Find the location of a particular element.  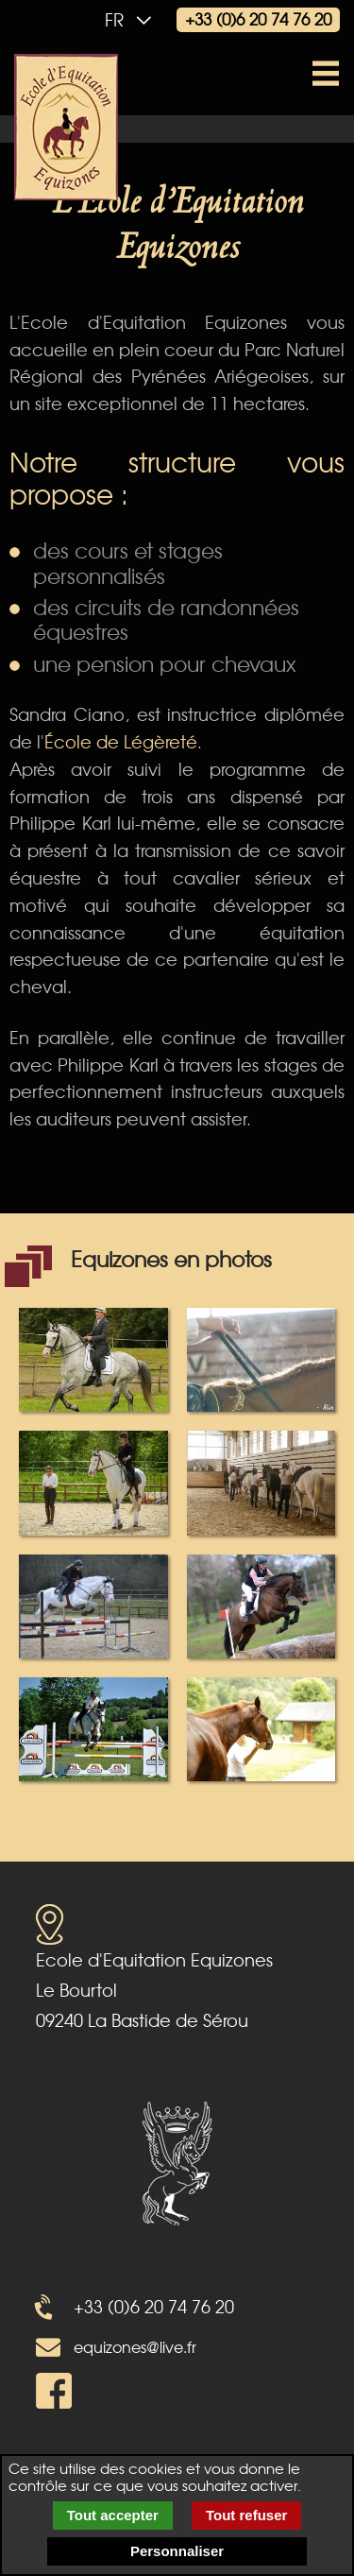

Tout refuser is located at coordinates (246, 2515).